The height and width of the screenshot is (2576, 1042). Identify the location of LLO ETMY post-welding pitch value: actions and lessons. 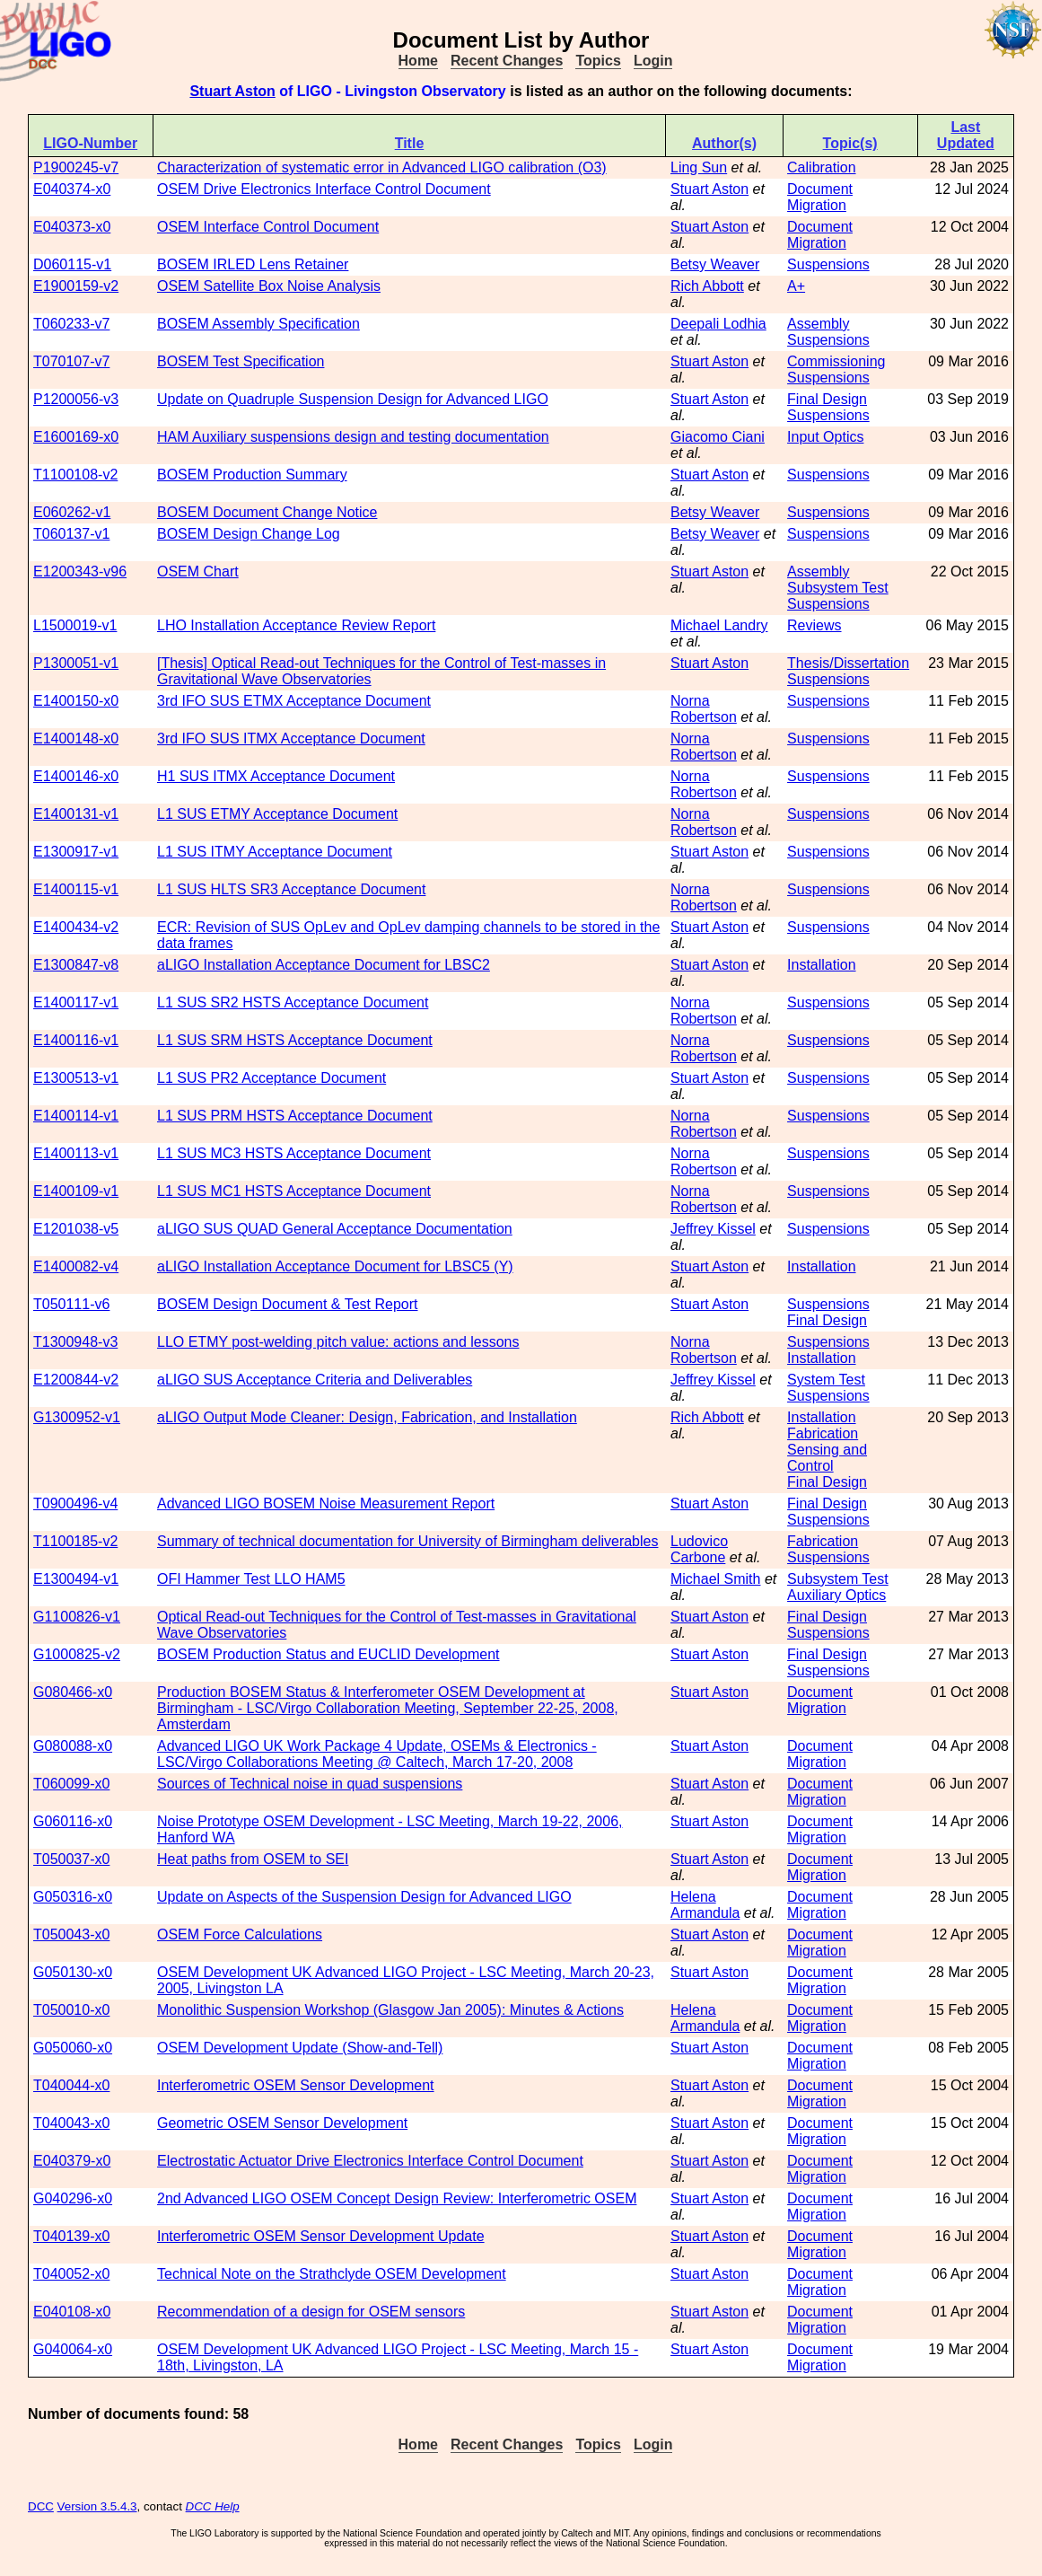
(338, 1342).